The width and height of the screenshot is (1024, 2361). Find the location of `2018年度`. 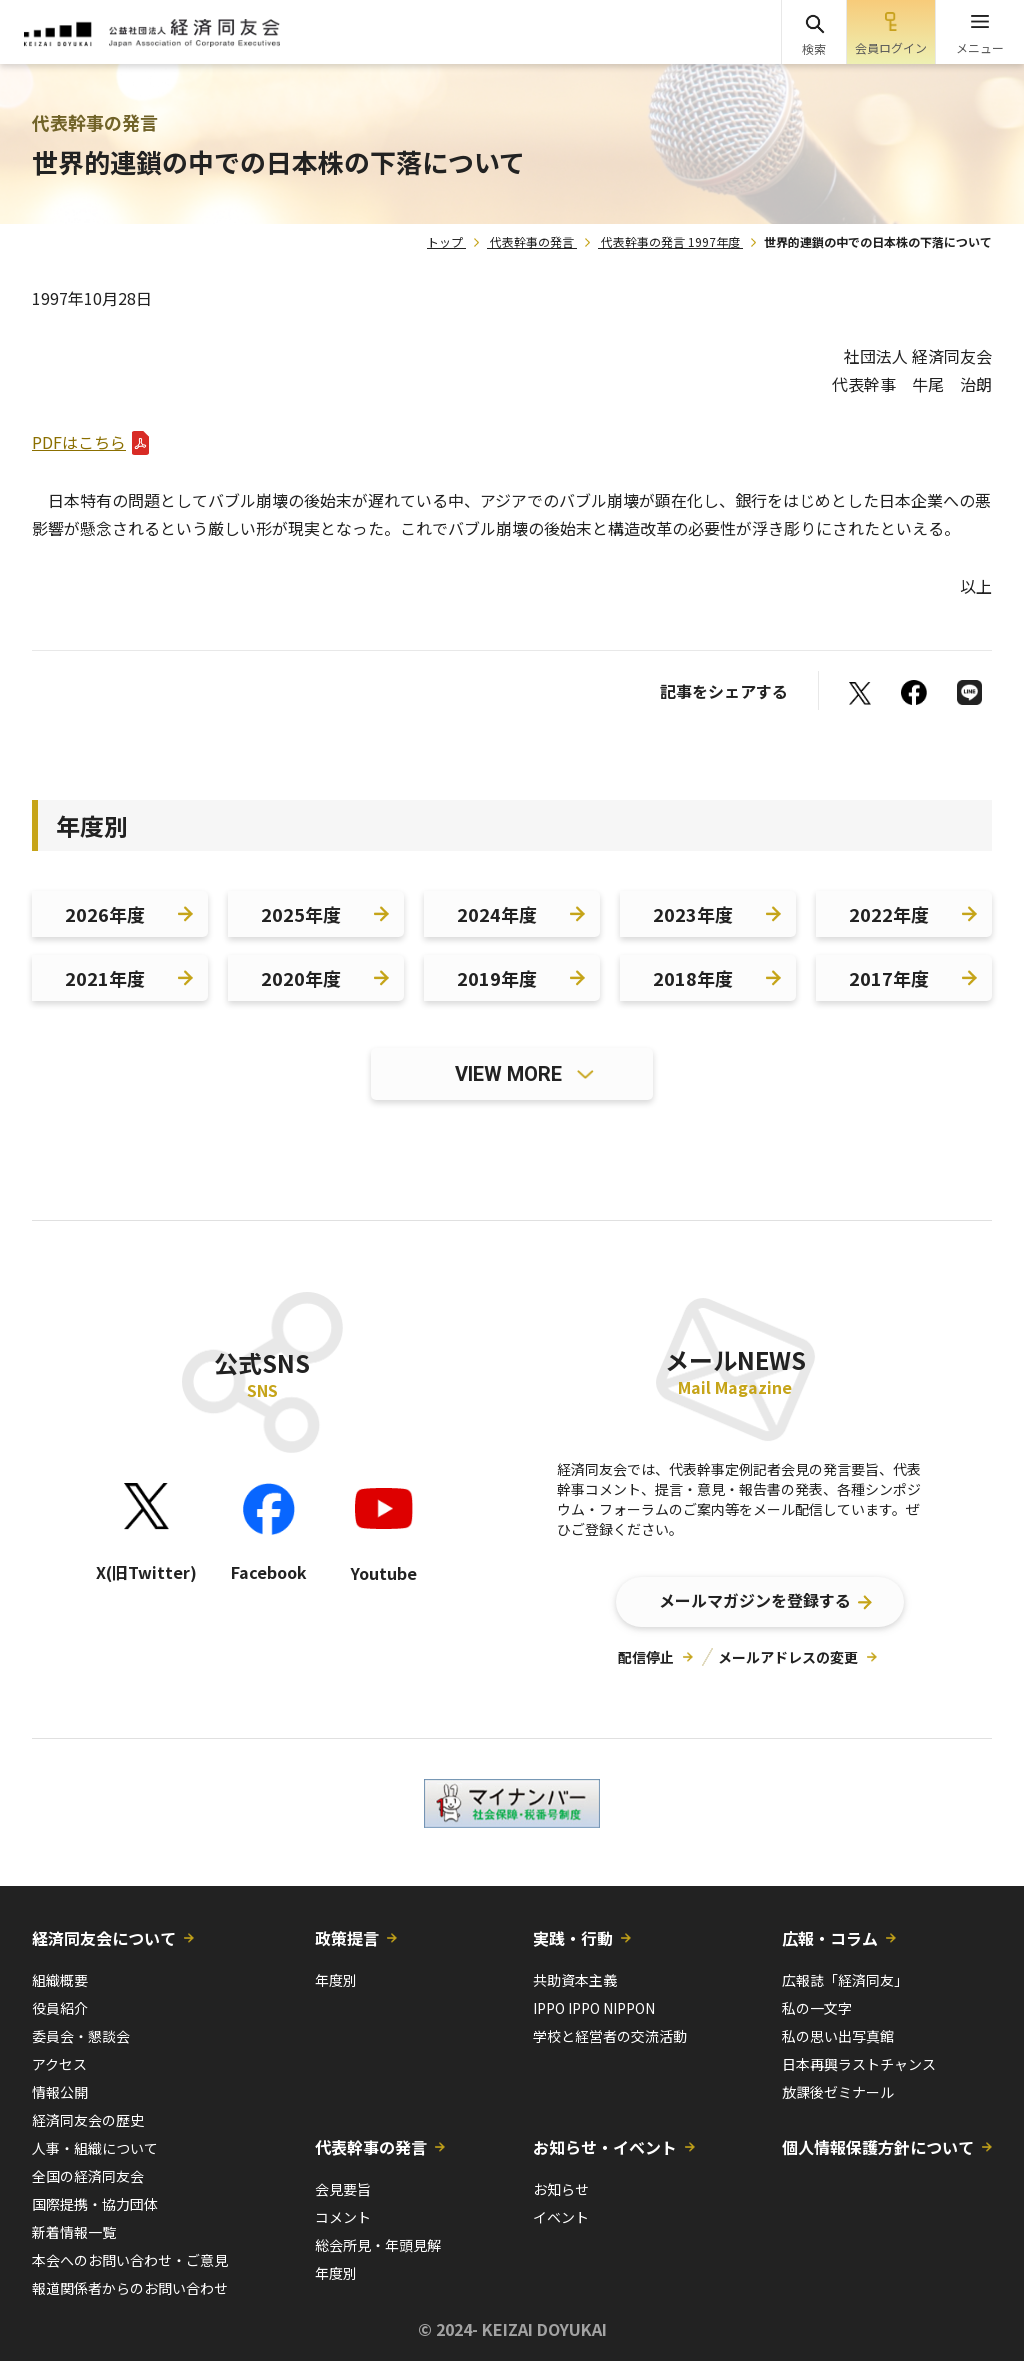

2018年度 is located at coordinates (693, 978).